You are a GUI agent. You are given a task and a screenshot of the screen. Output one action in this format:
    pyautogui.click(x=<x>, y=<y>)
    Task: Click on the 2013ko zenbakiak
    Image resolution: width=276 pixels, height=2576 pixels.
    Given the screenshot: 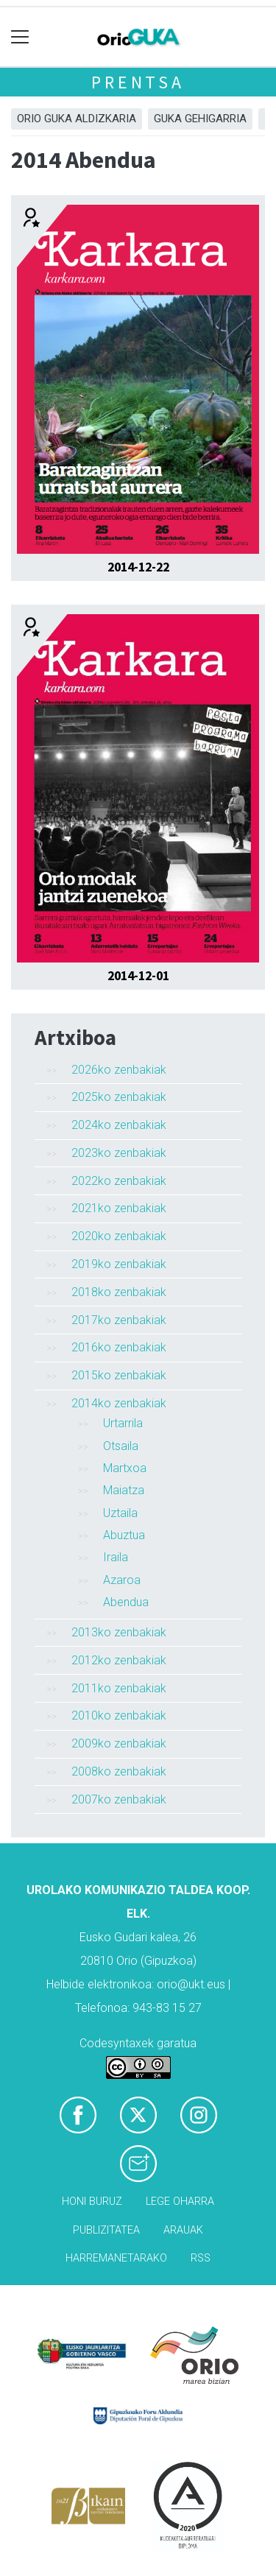 What is the action you would take?
    pyautogui.click(x=118, y=1632)
    